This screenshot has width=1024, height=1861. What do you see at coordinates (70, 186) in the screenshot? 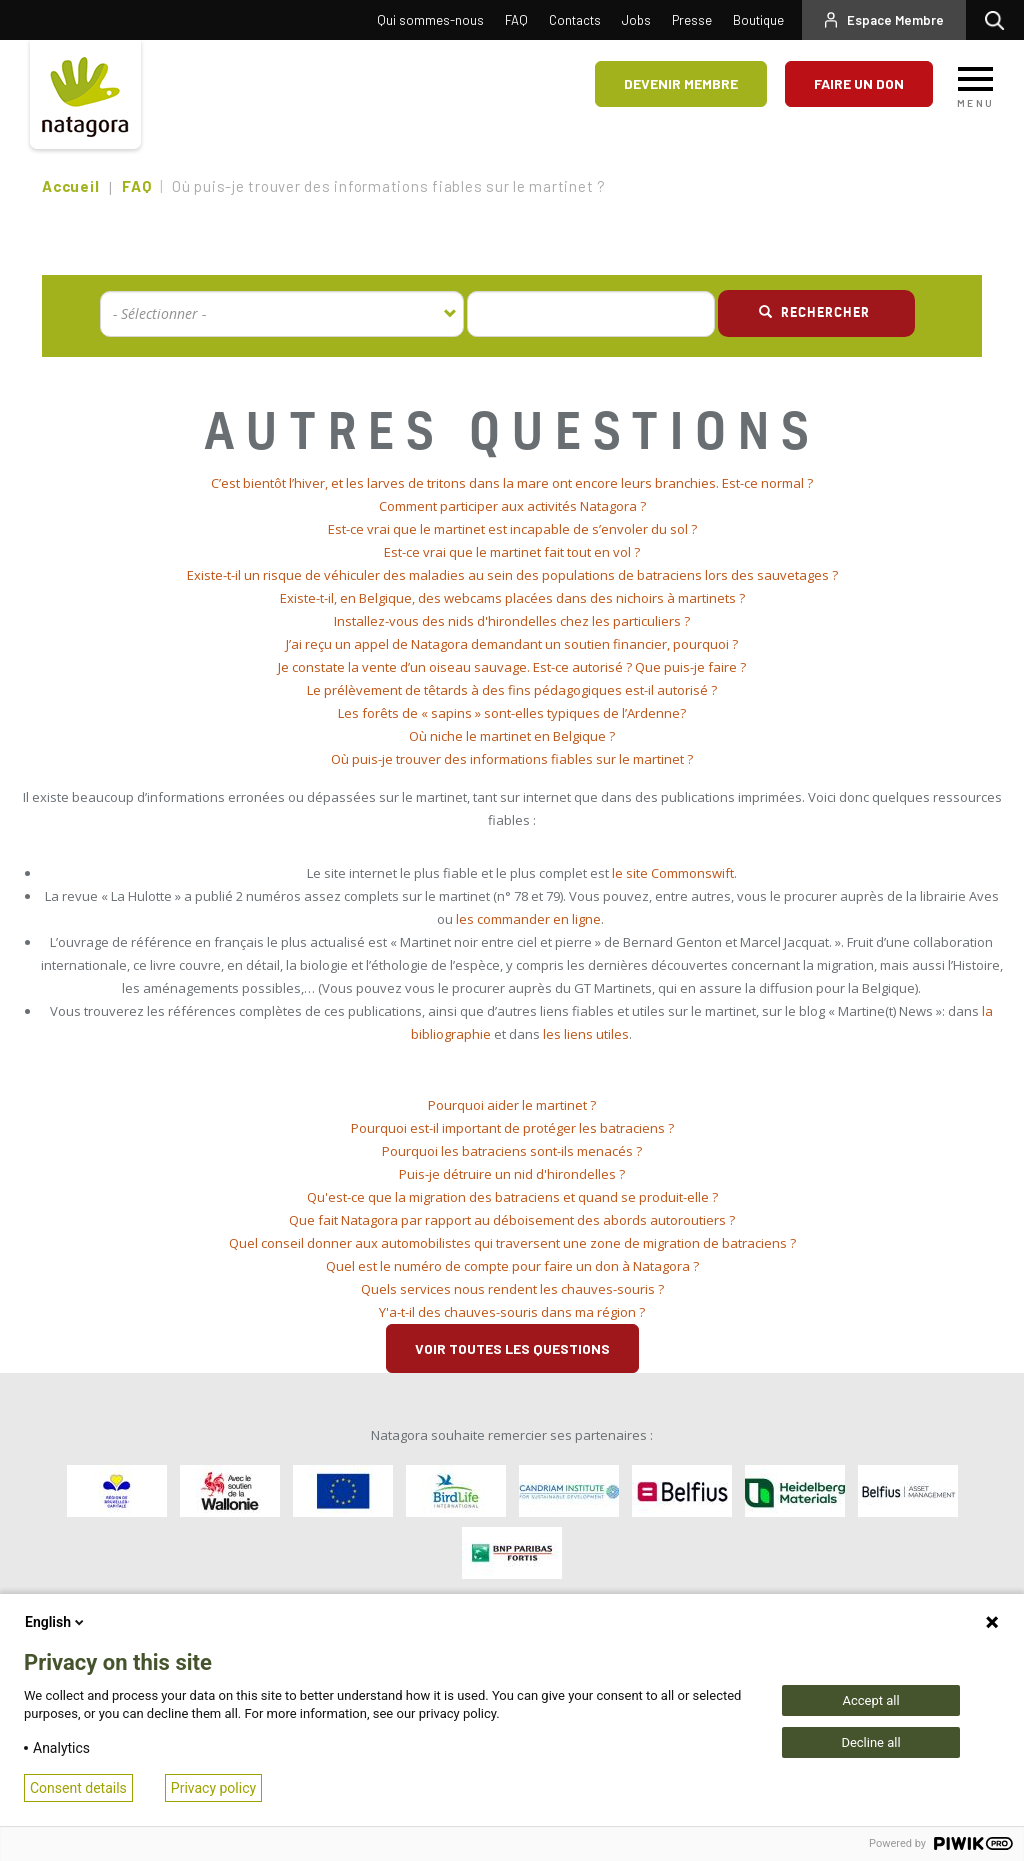
I see `Accueil` at bounding box center [70, 186].